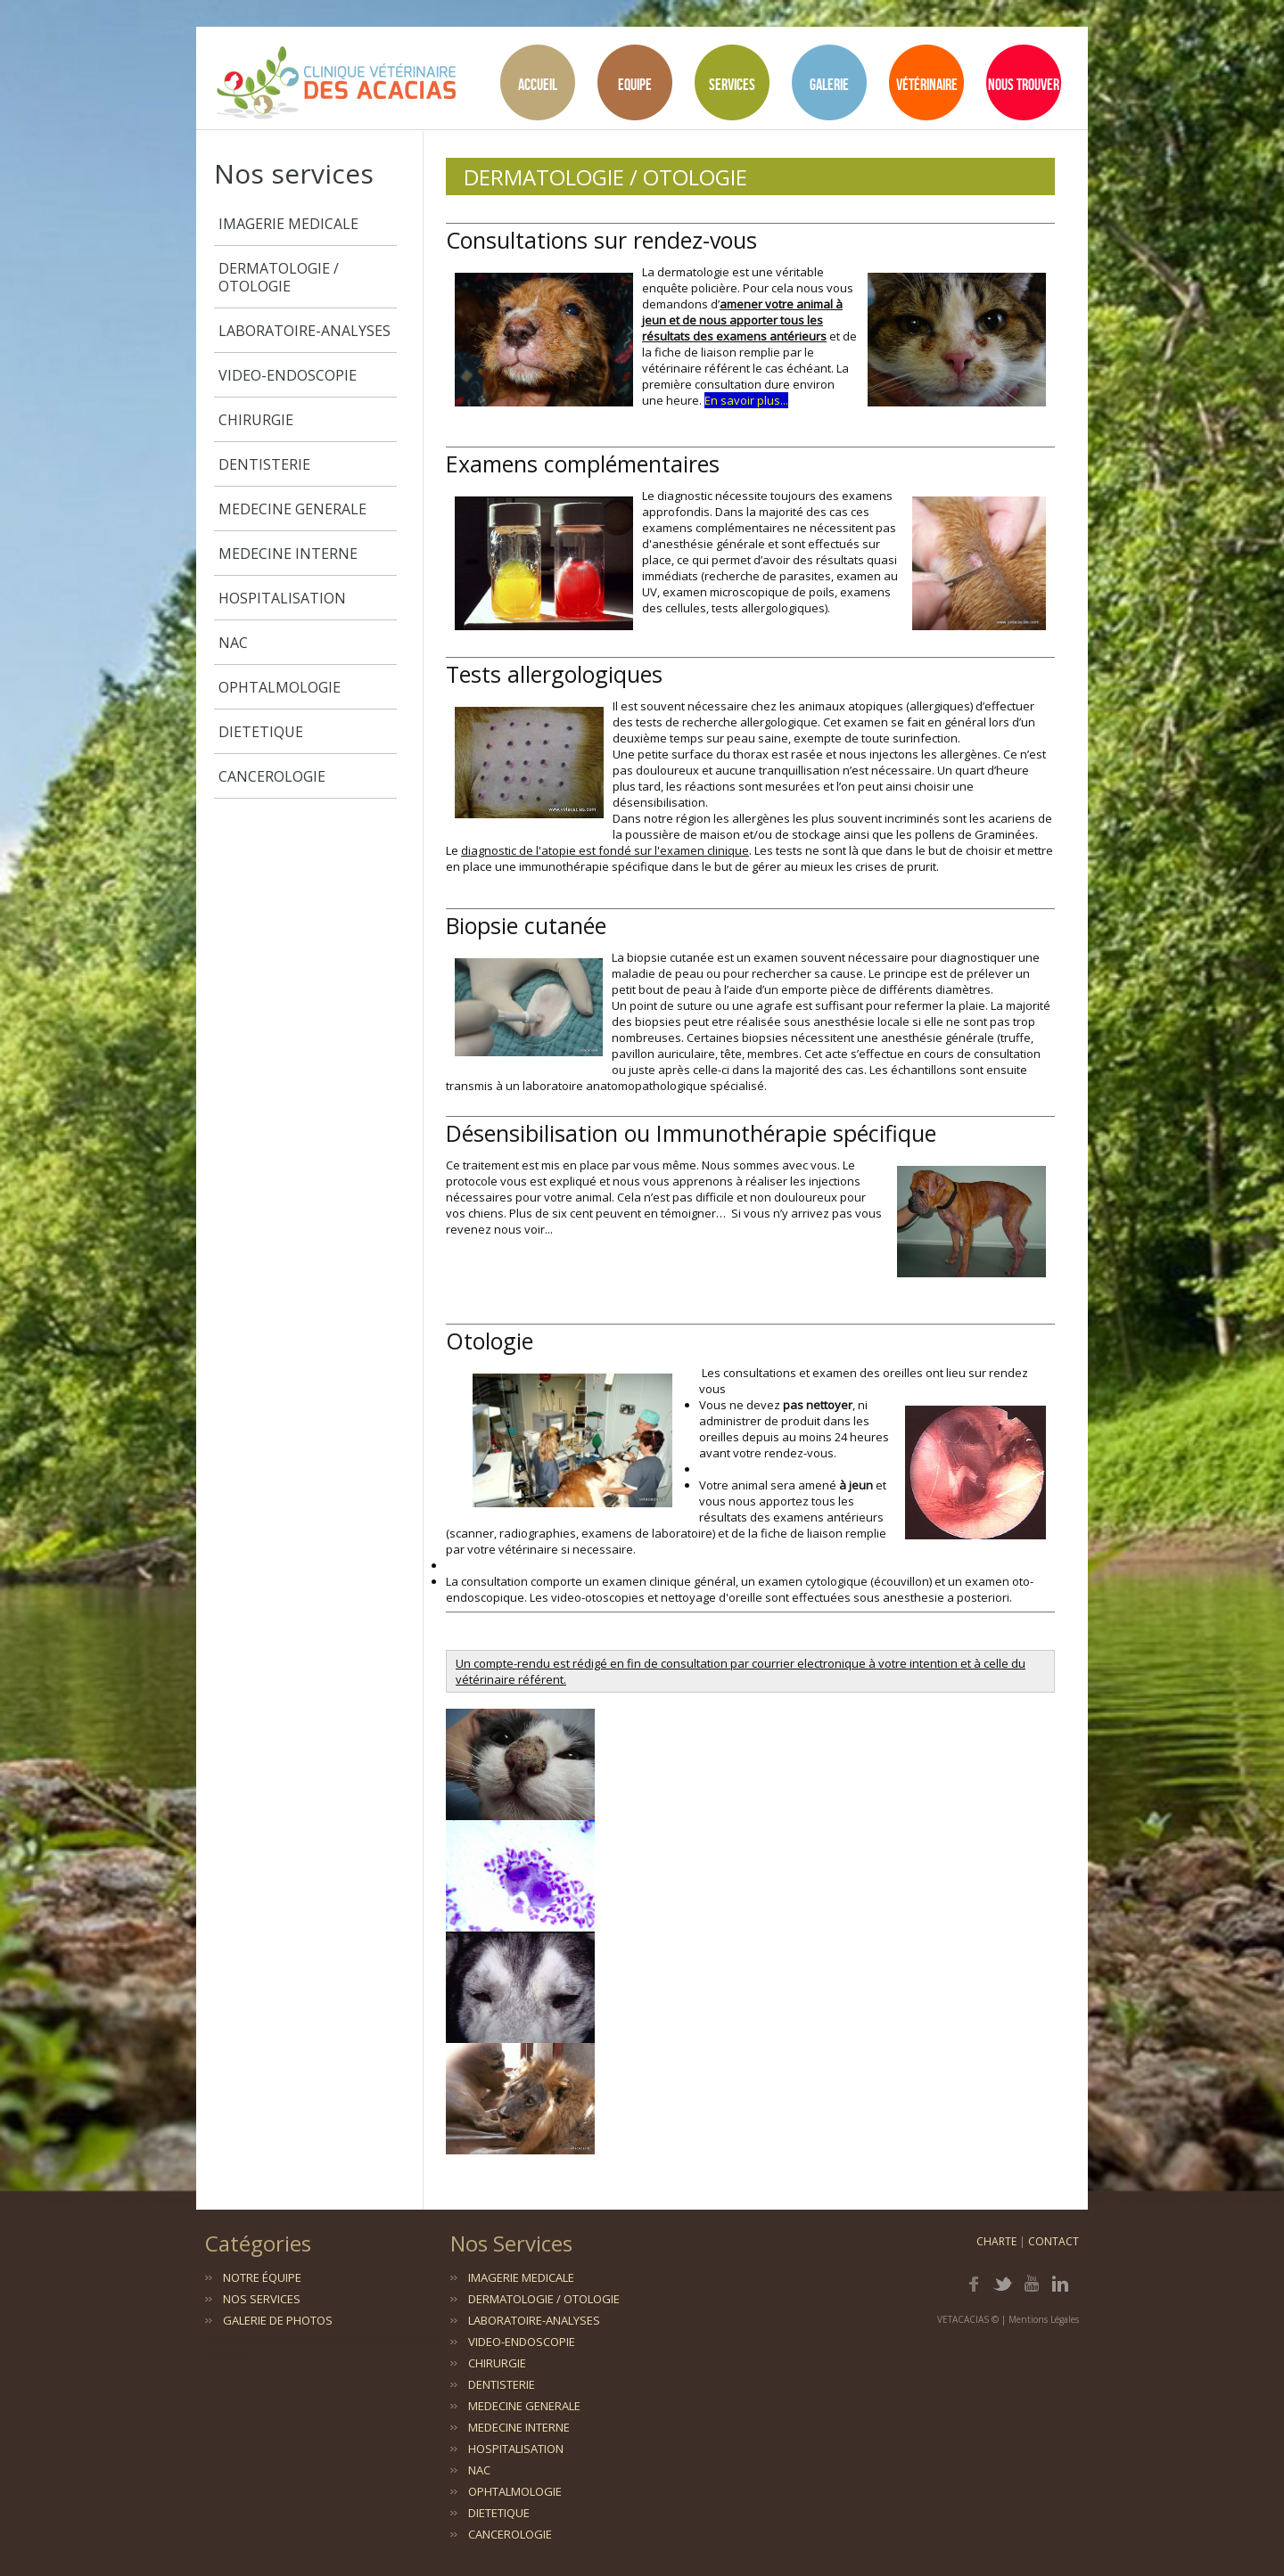 The width and height of the screenshot is (1284, 2576). Describe the element at coordinates (963, 2319) in the screenshot. I see `VETACACIAS` at that location.